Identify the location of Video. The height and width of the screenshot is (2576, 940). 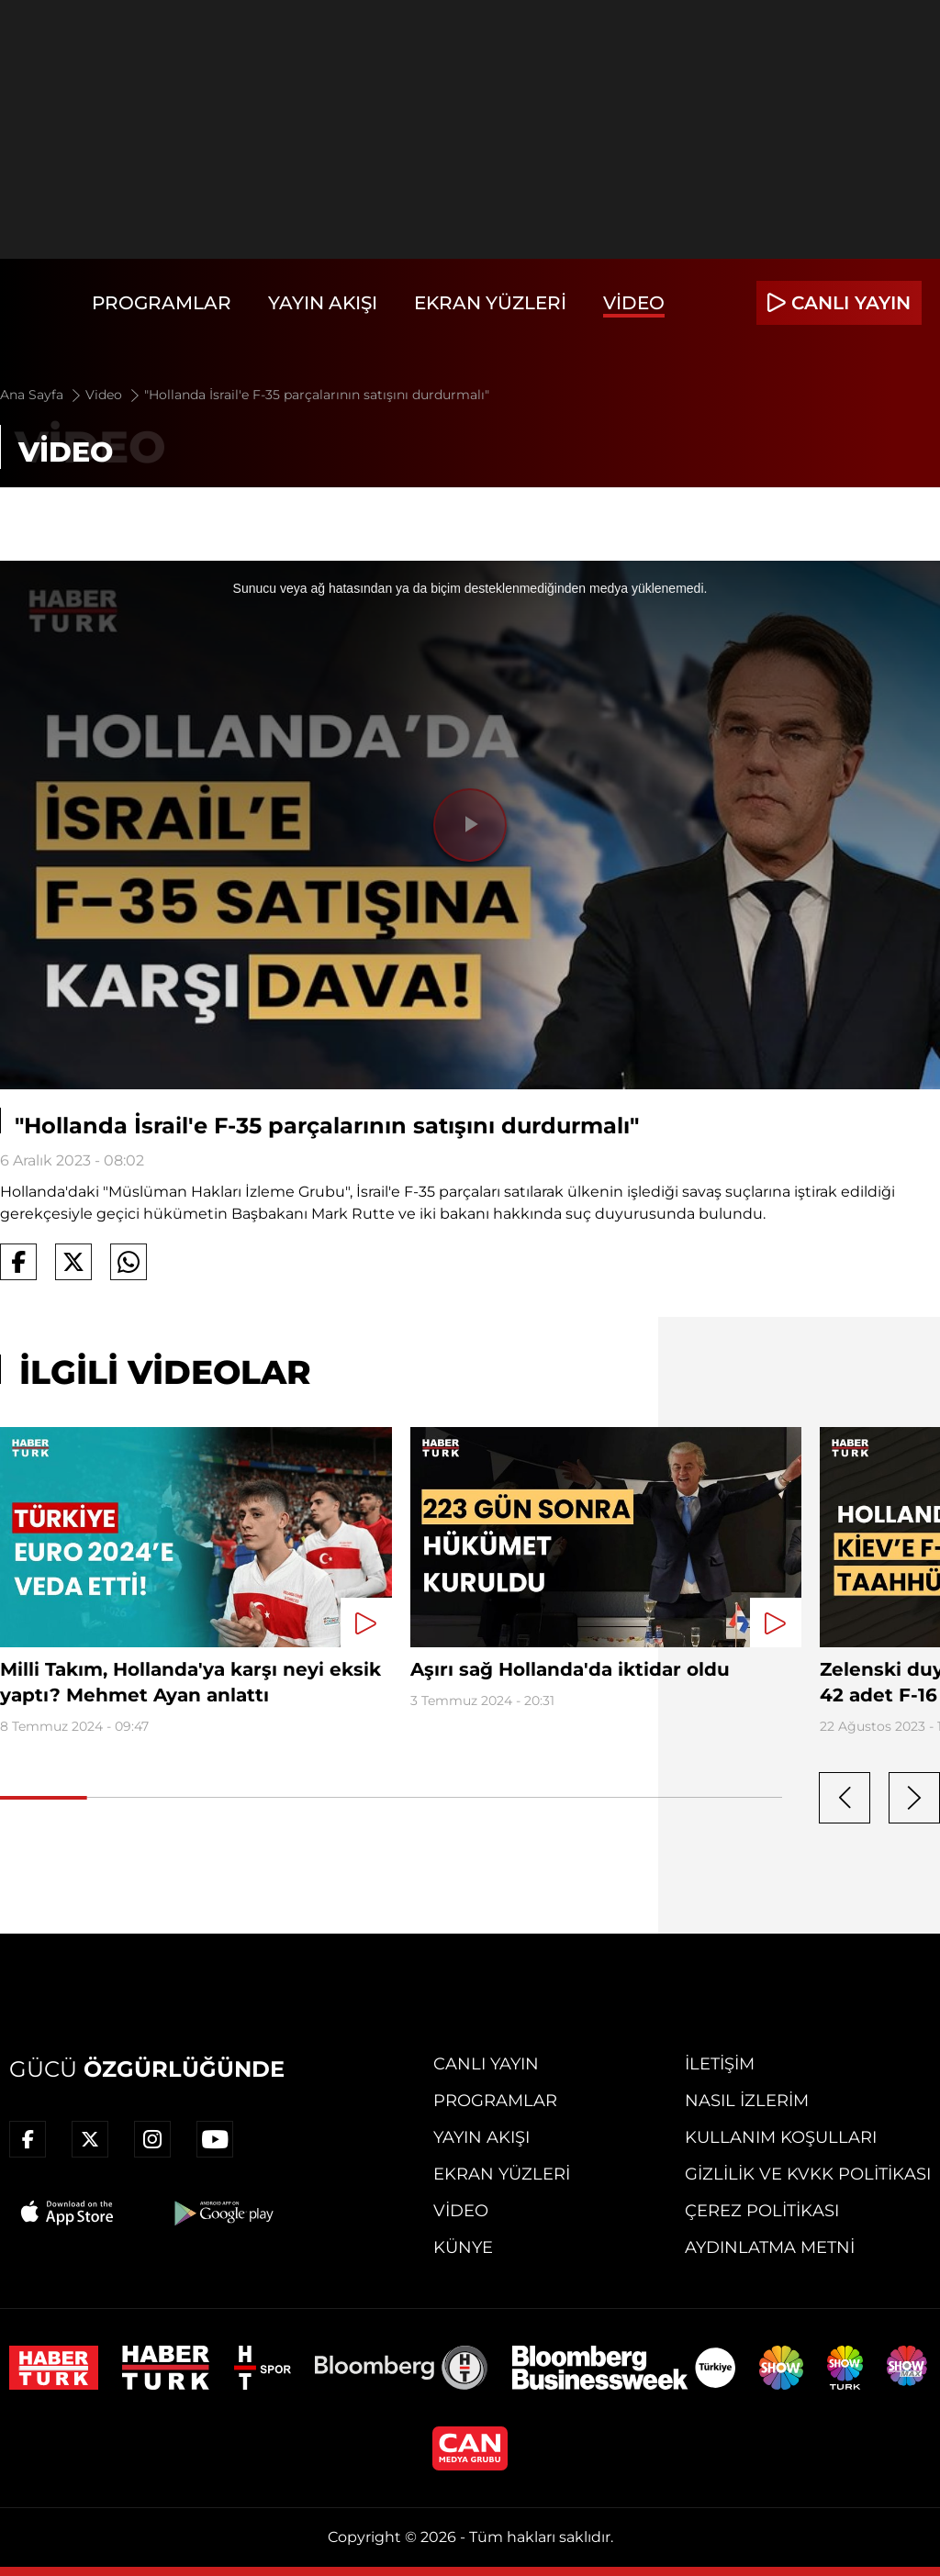
(634, 303).